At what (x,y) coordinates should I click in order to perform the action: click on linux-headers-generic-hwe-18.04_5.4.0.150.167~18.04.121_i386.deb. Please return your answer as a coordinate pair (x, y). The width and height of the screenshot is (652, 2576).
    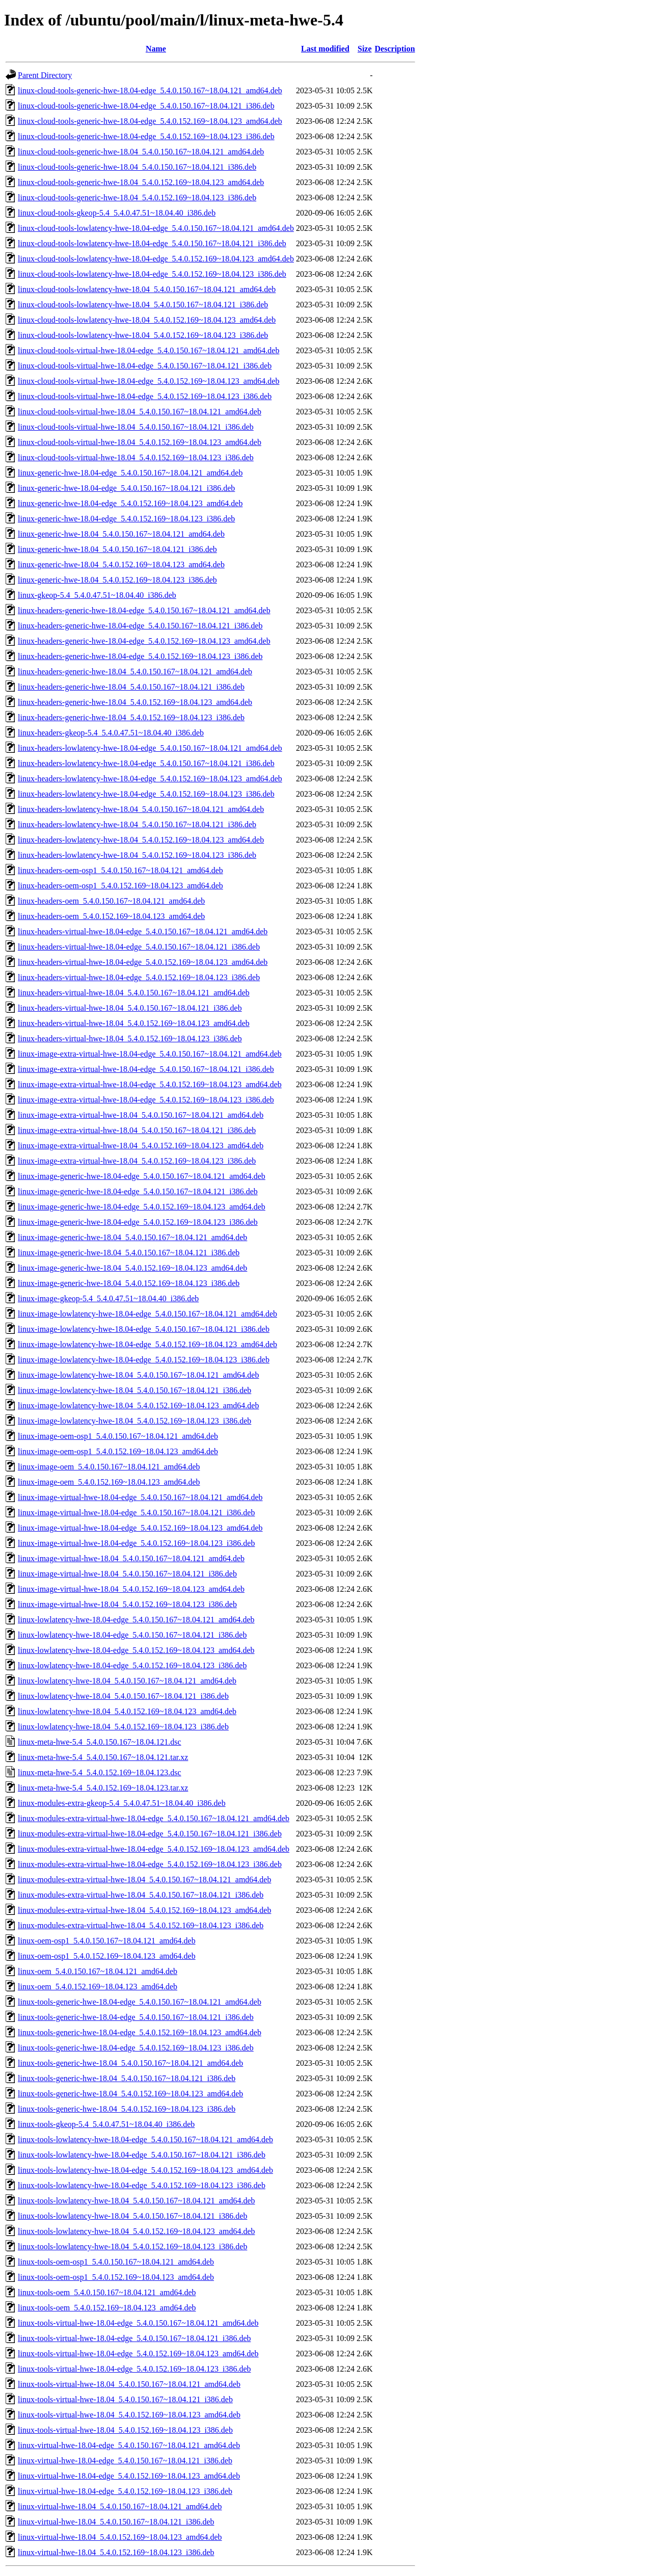
    Looking at the image, I should click on (131, 686).